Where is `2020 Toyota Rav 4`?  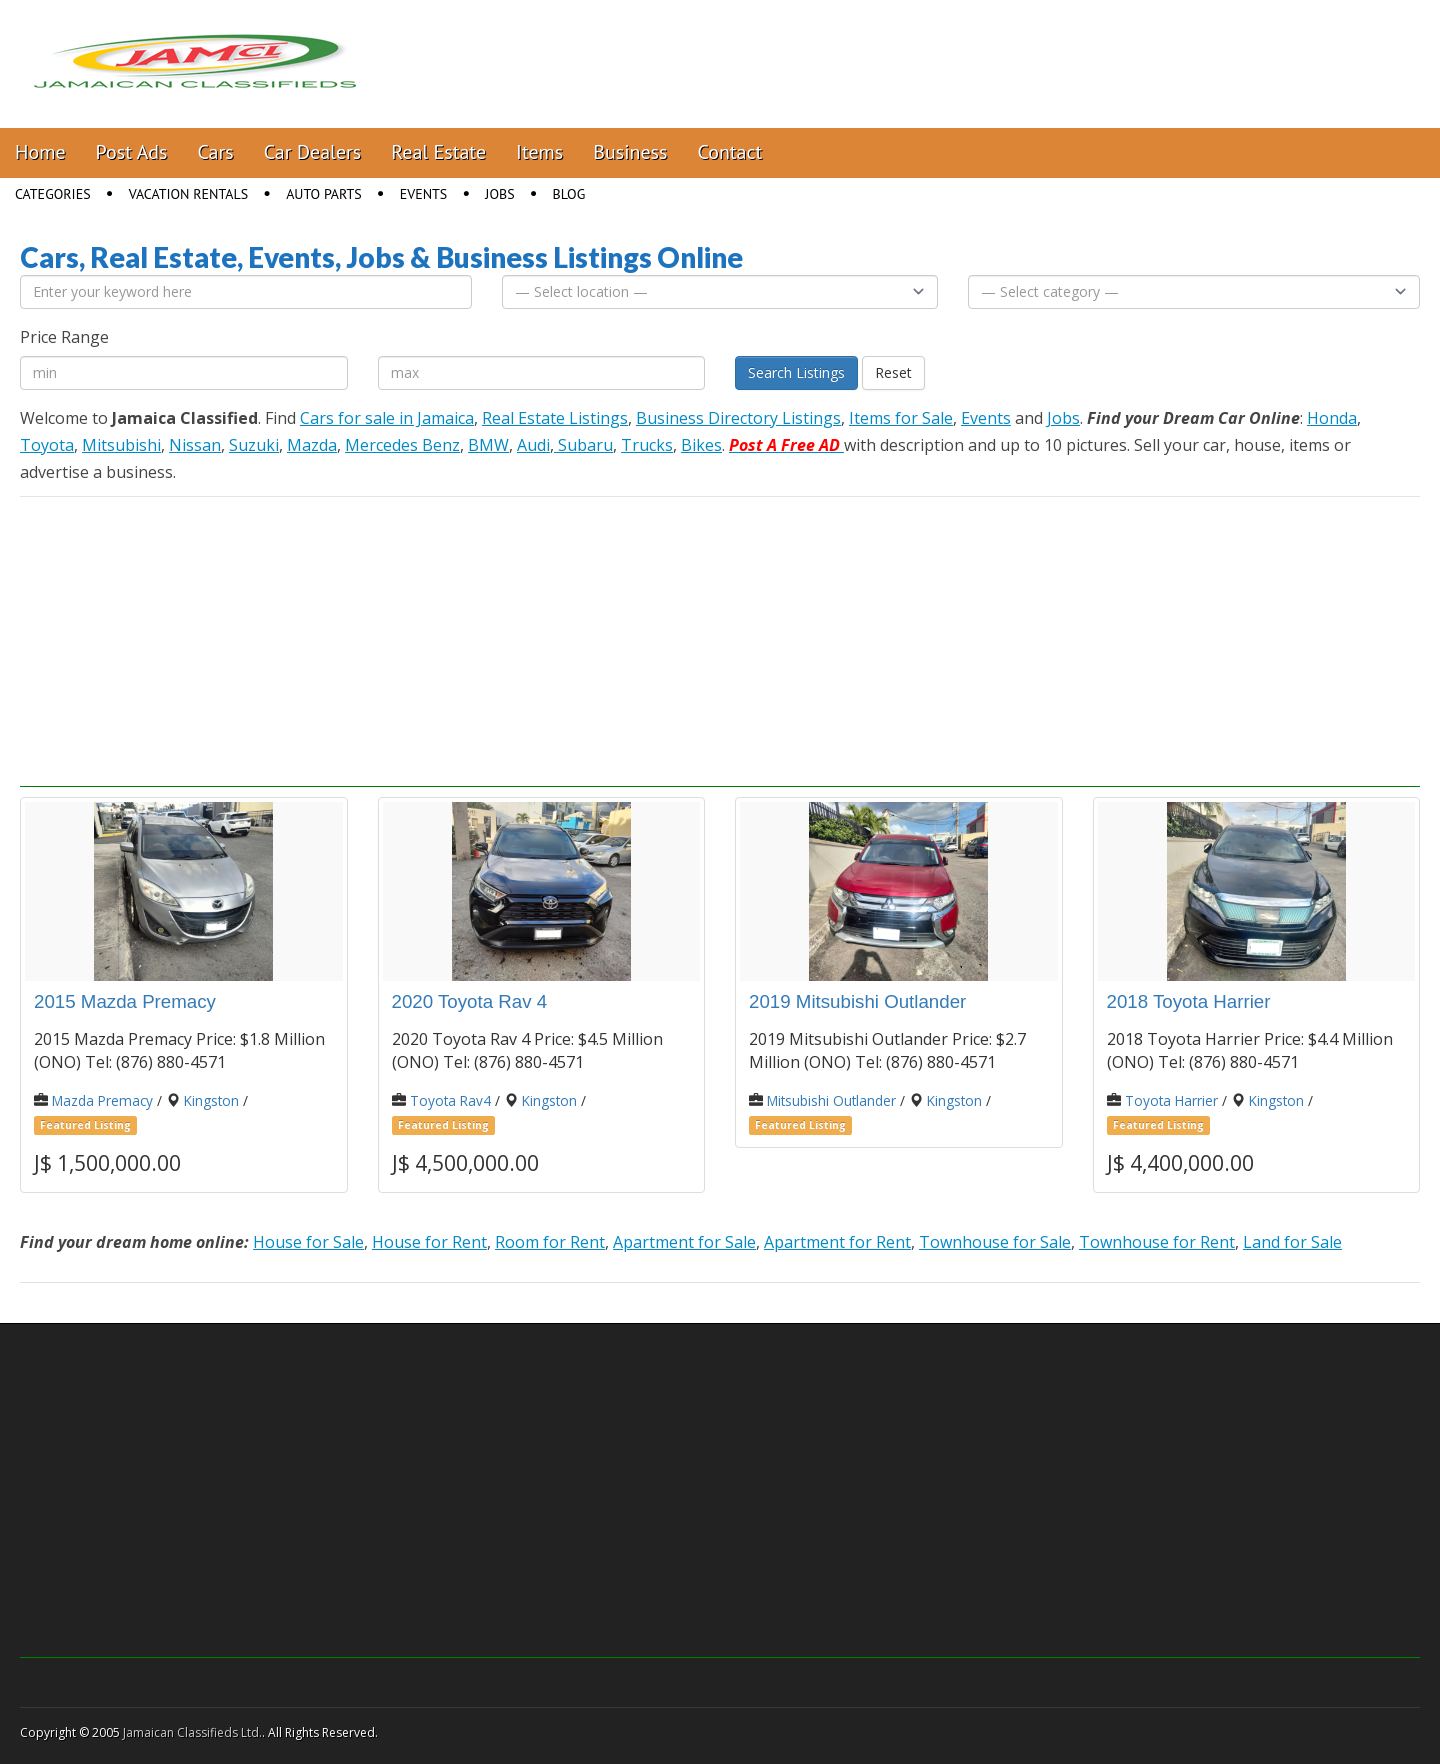 2020 Toyota Rav 4 is located at coordinates (470, 1001).